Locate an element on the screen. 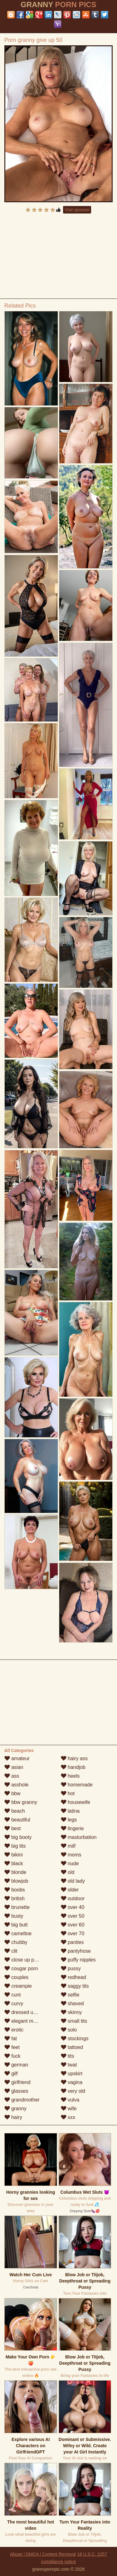  tits is located at coordinates (67, 2056).